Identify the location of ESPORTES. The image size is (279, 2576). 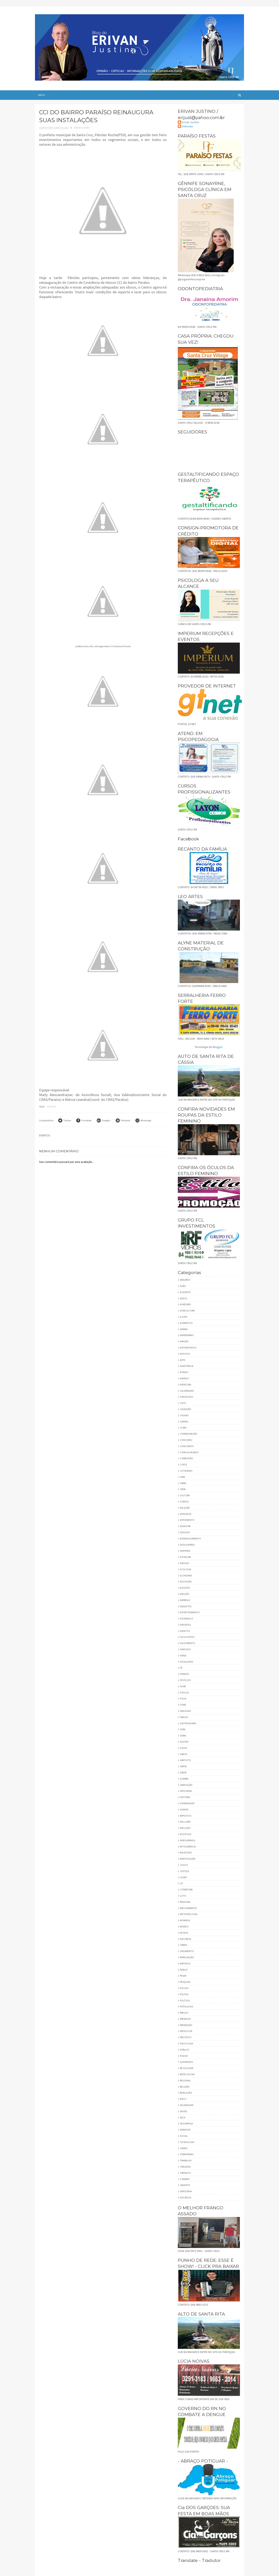
(185, 1624).